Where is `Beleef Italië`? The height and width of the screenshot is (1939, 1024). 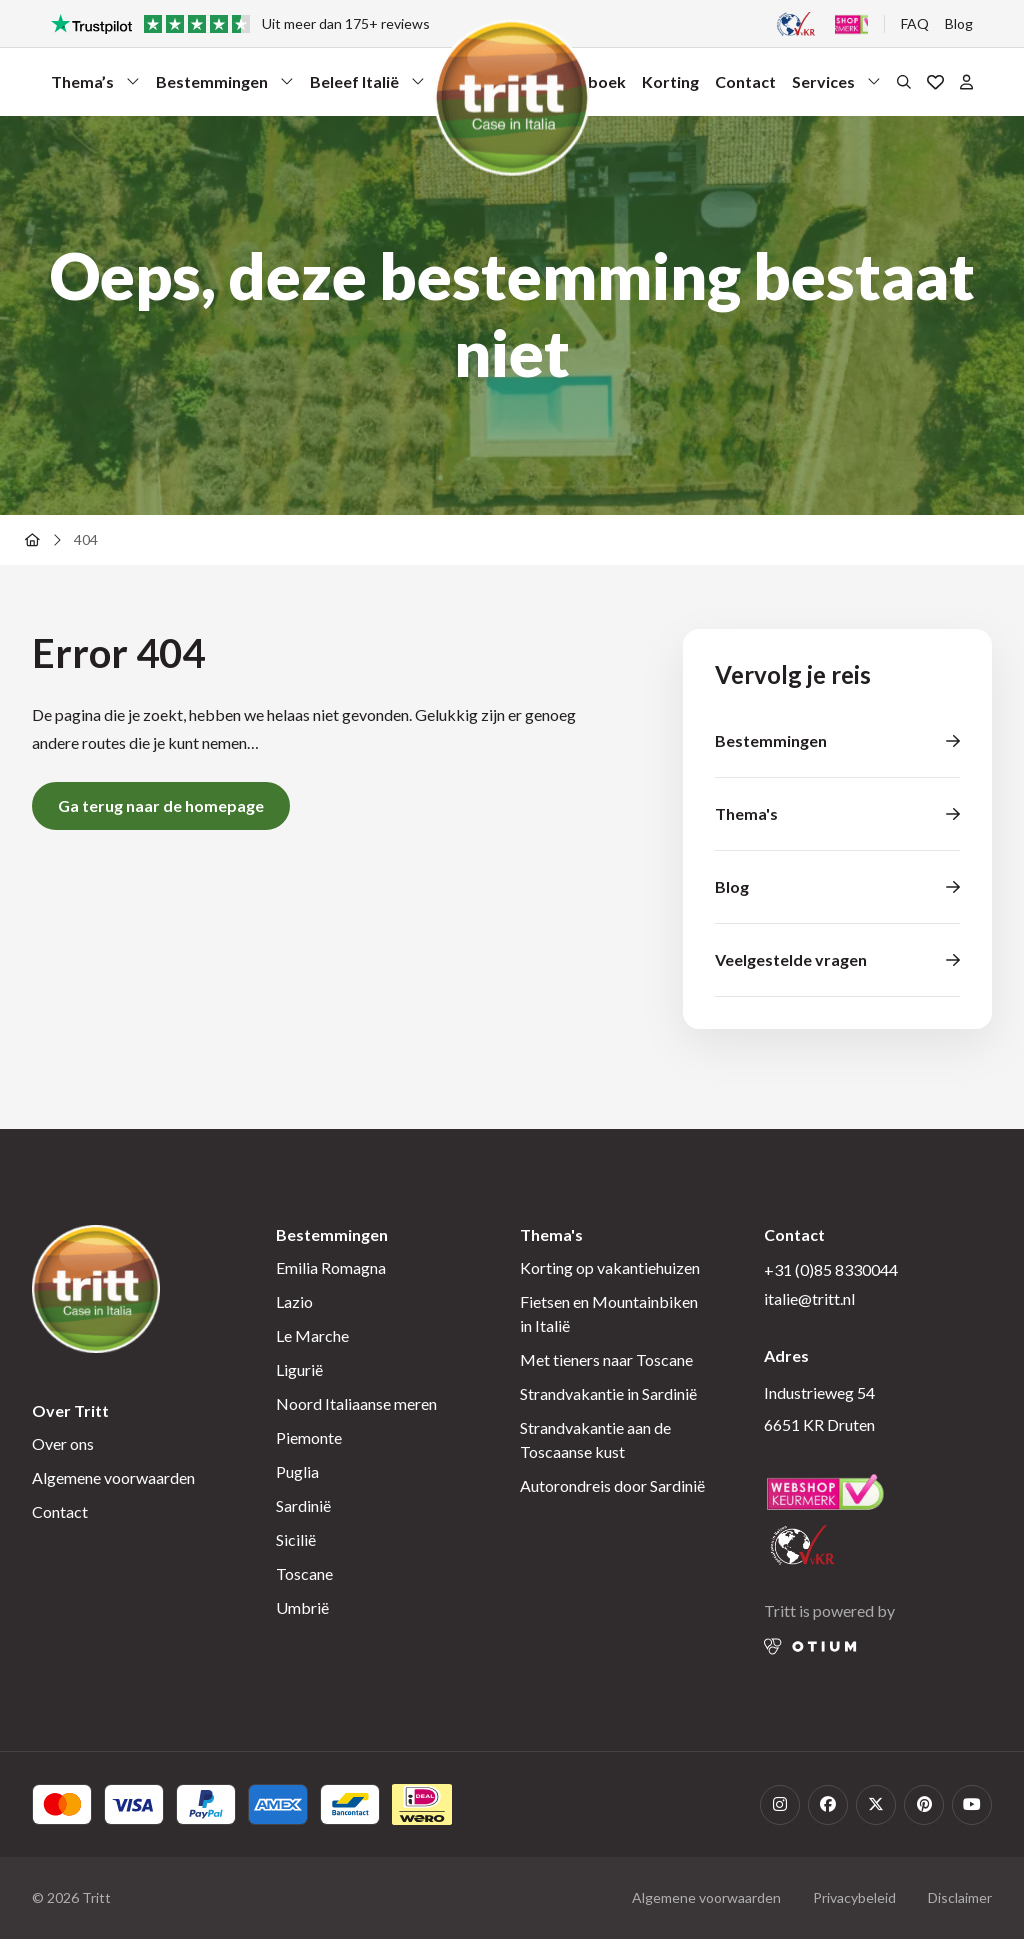 Beleef Italië is located at coordinates (367, 86).